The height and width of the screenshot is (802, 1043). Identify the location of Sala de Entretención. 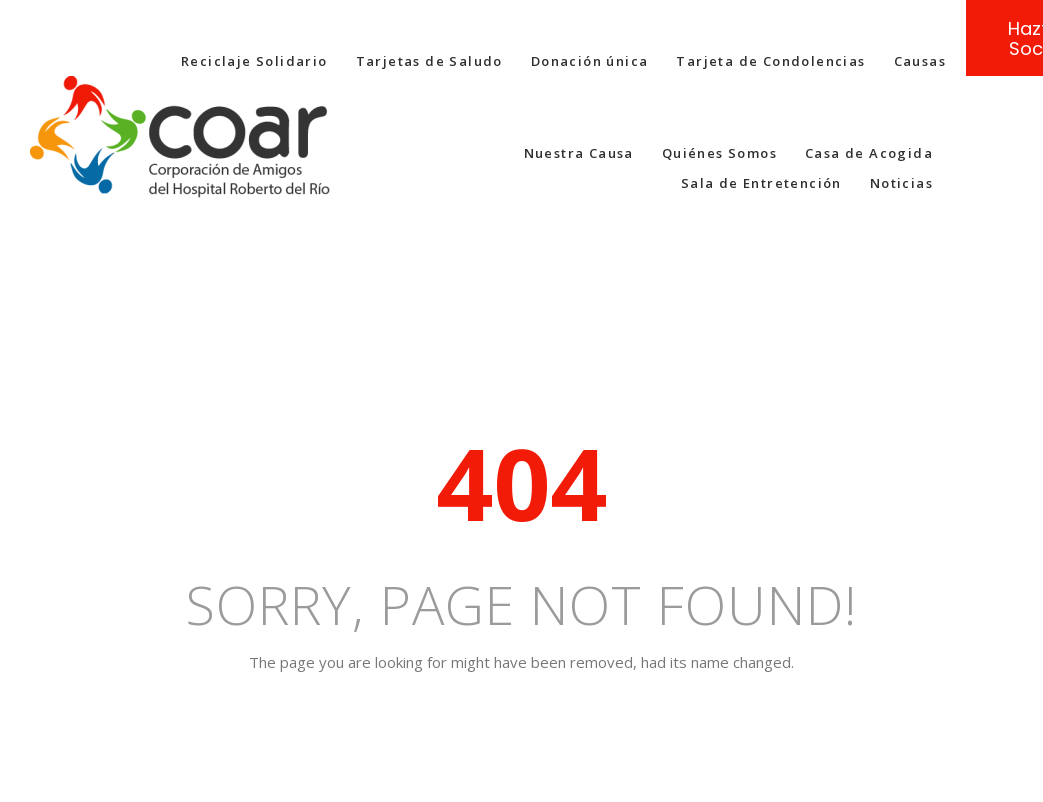
(761, 183).